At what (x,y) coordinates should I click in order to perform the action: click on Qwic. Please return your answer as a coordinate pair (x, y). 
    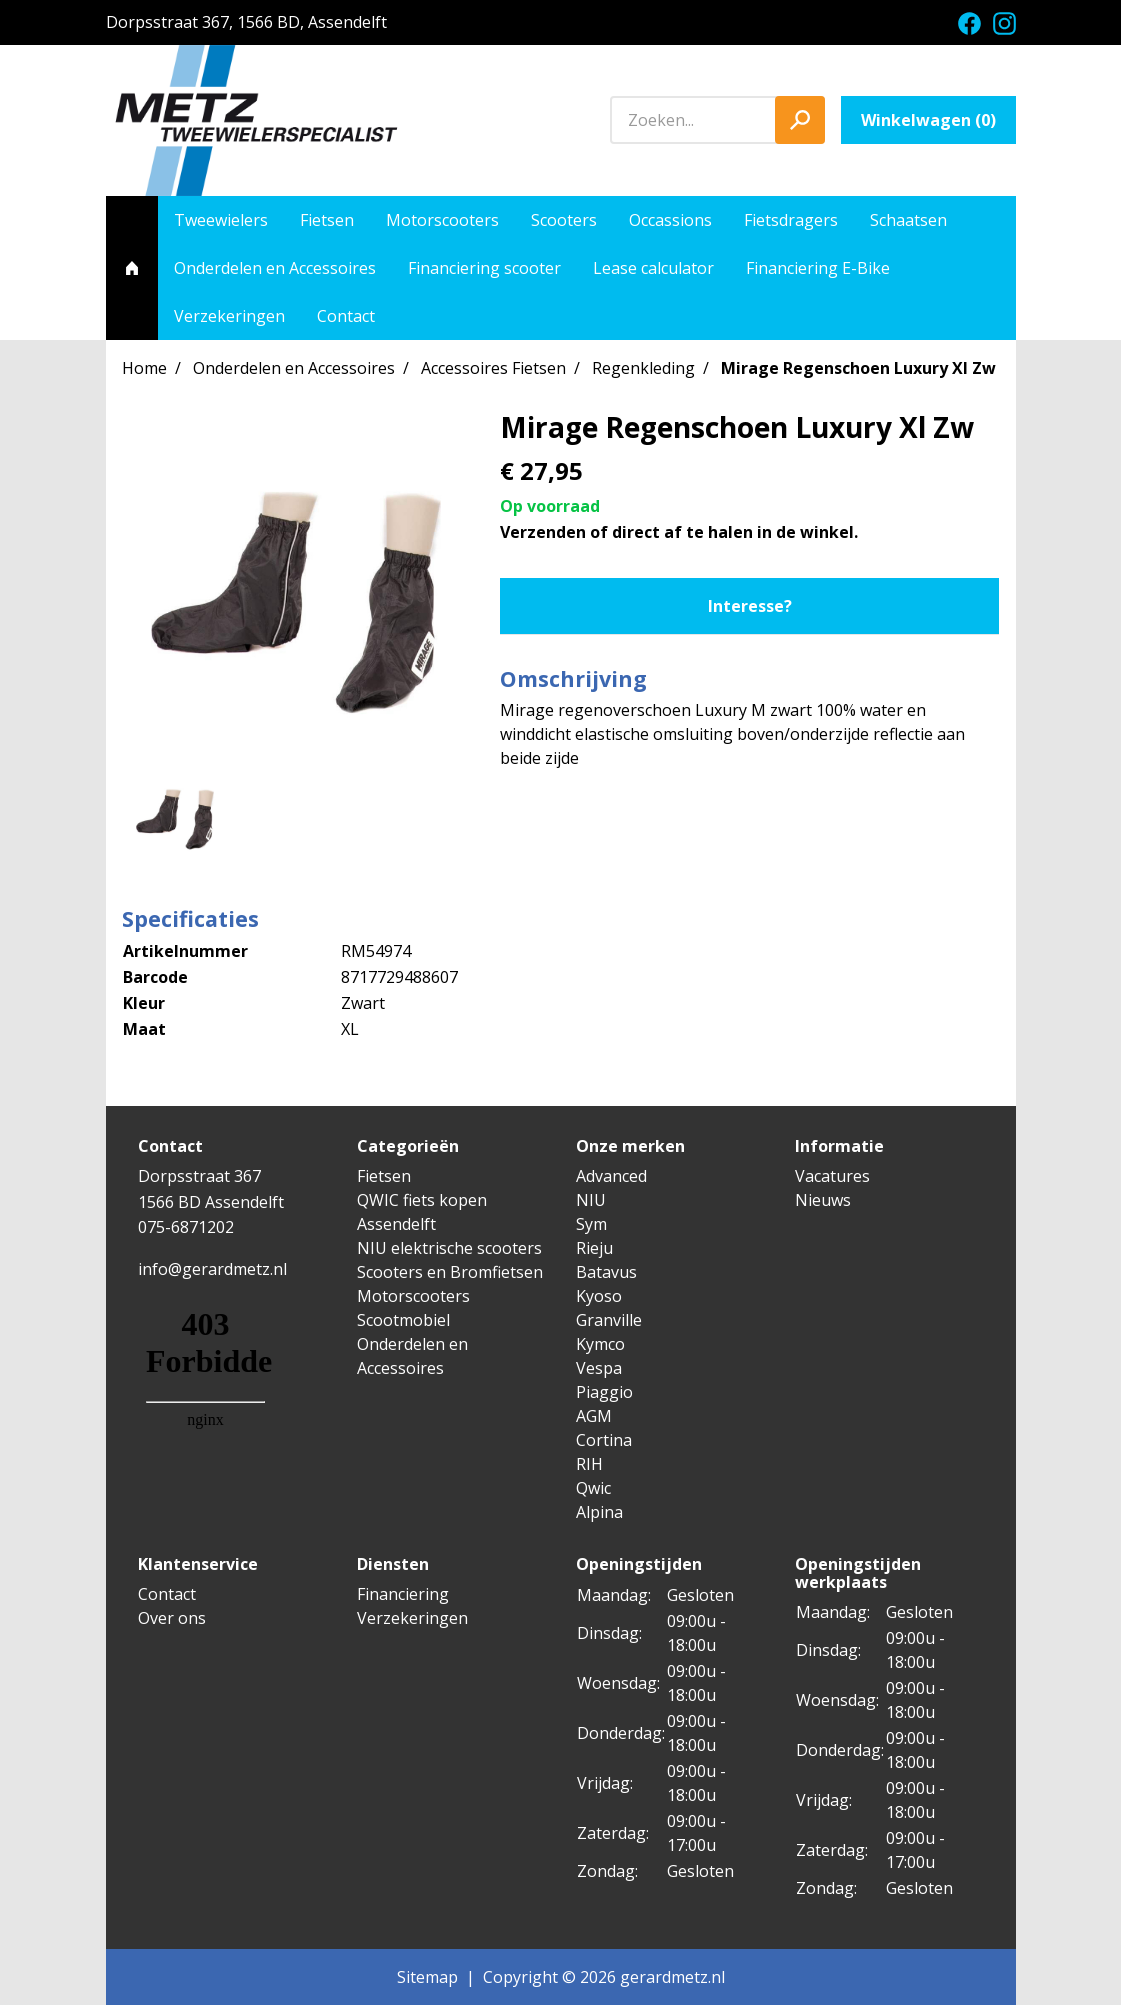
    Looking at the image, I should click on (593, 1488).